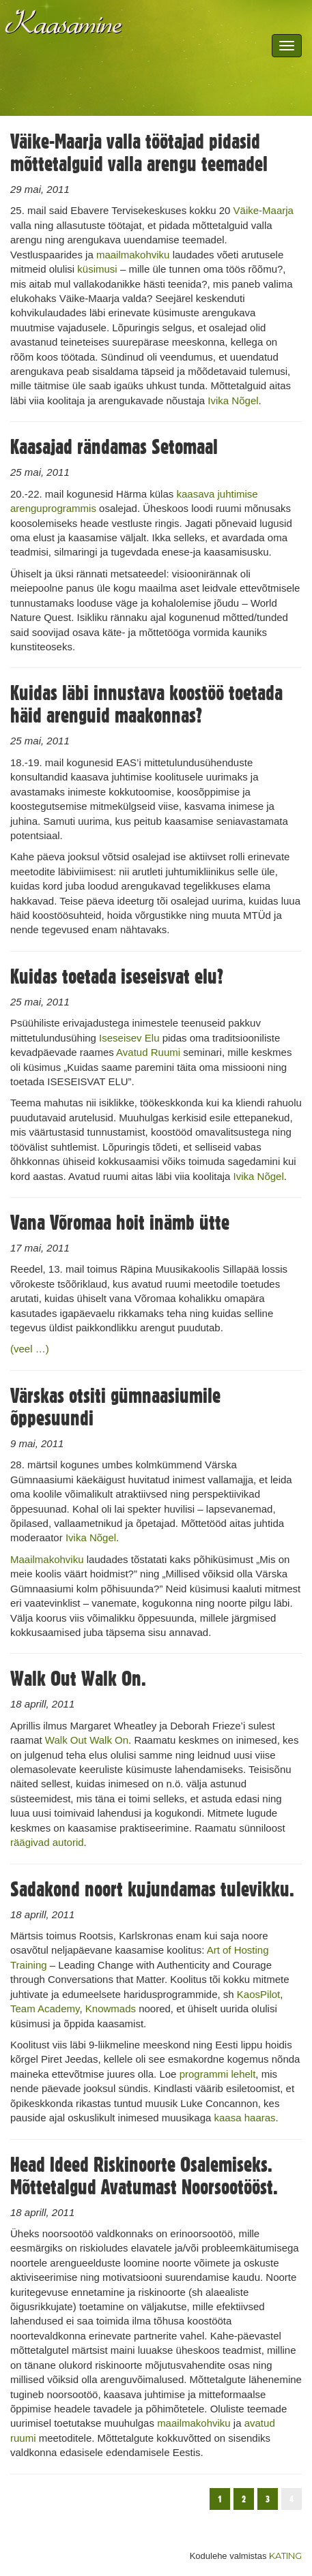  What do you see at coordinates (263, 210) in the screenshot?
I see `Väike-Maarja` at bounding box center [263, 210].